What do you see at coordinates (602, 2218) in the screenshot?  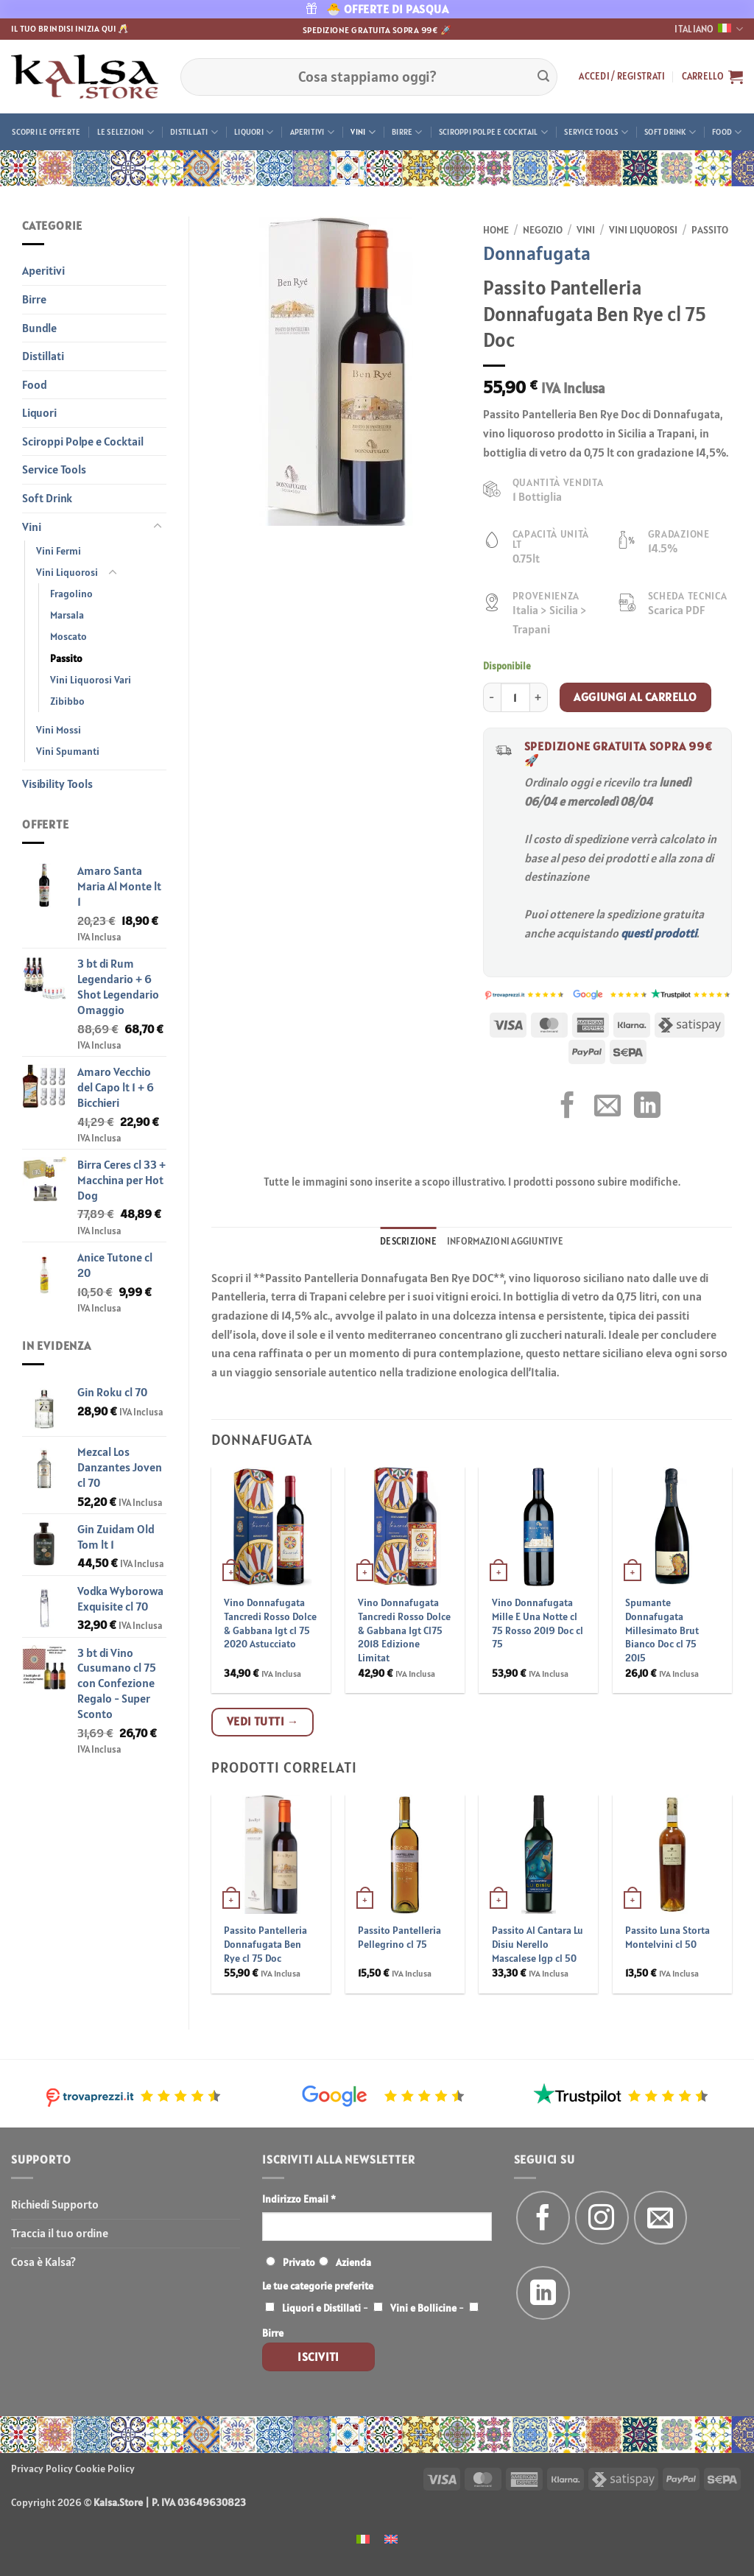 I see `[Seguici su Instagram]` at bounding box center [602, 2218].